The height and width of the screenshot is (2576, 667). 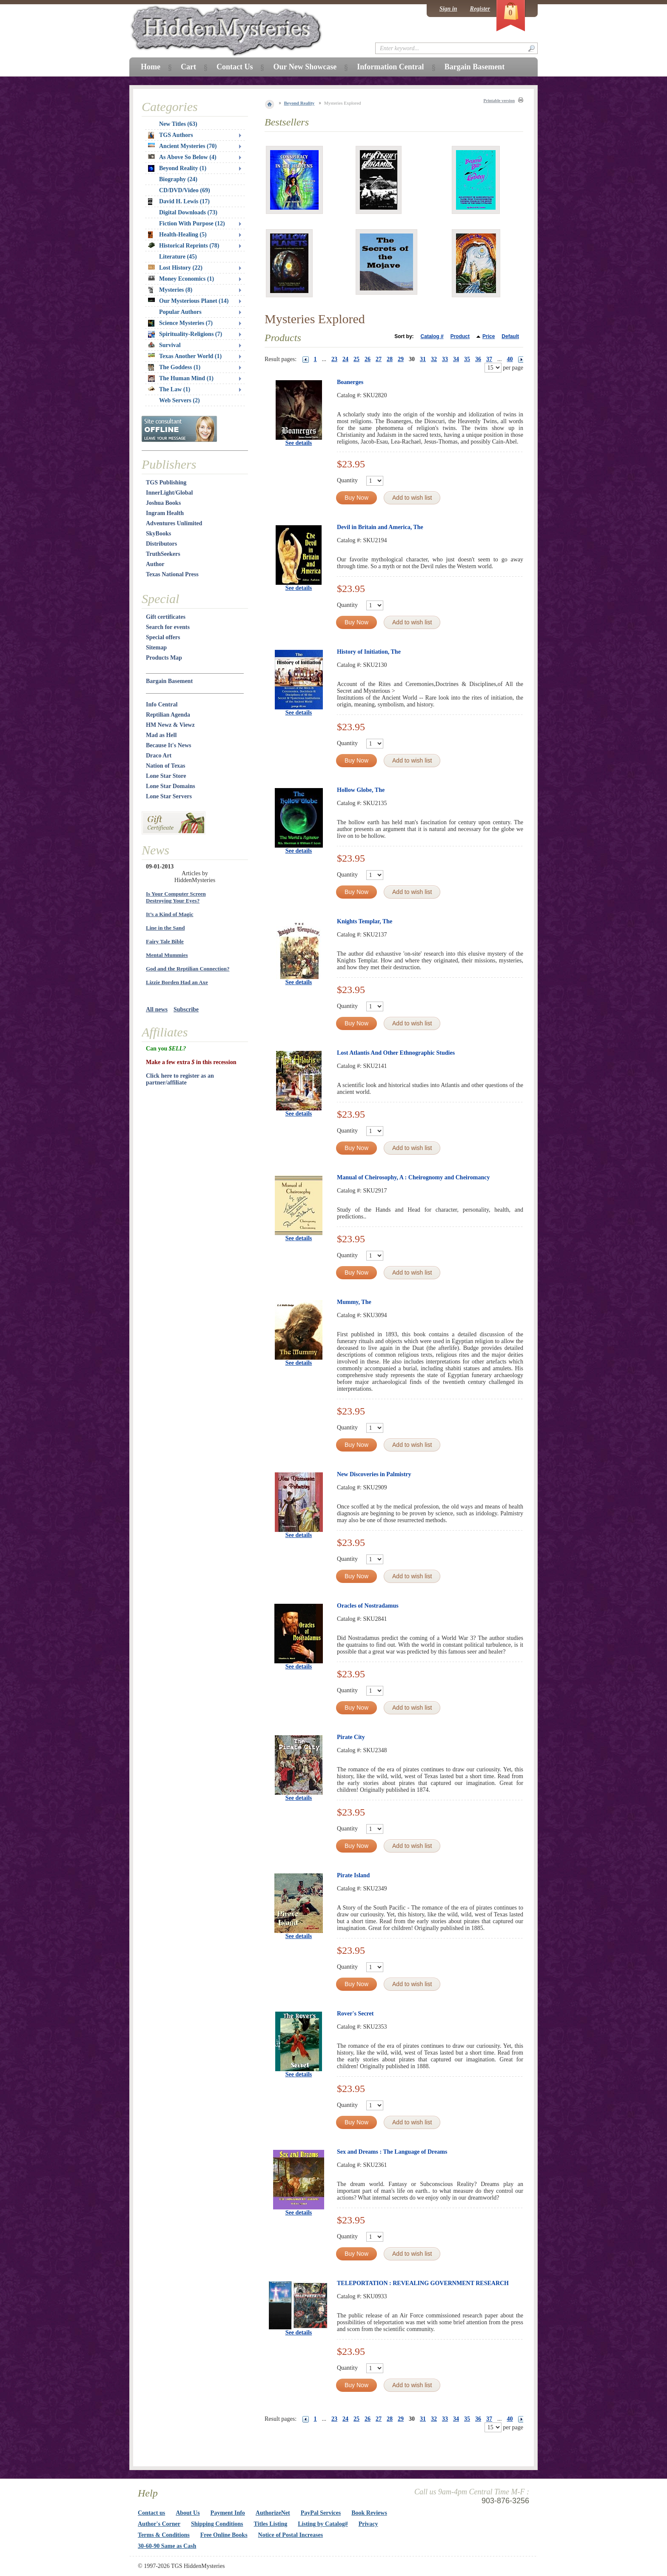 What do you see at coordinates (235, 67) in the screenshot?
I see `Contact Us` at bounding box center [235, 67].